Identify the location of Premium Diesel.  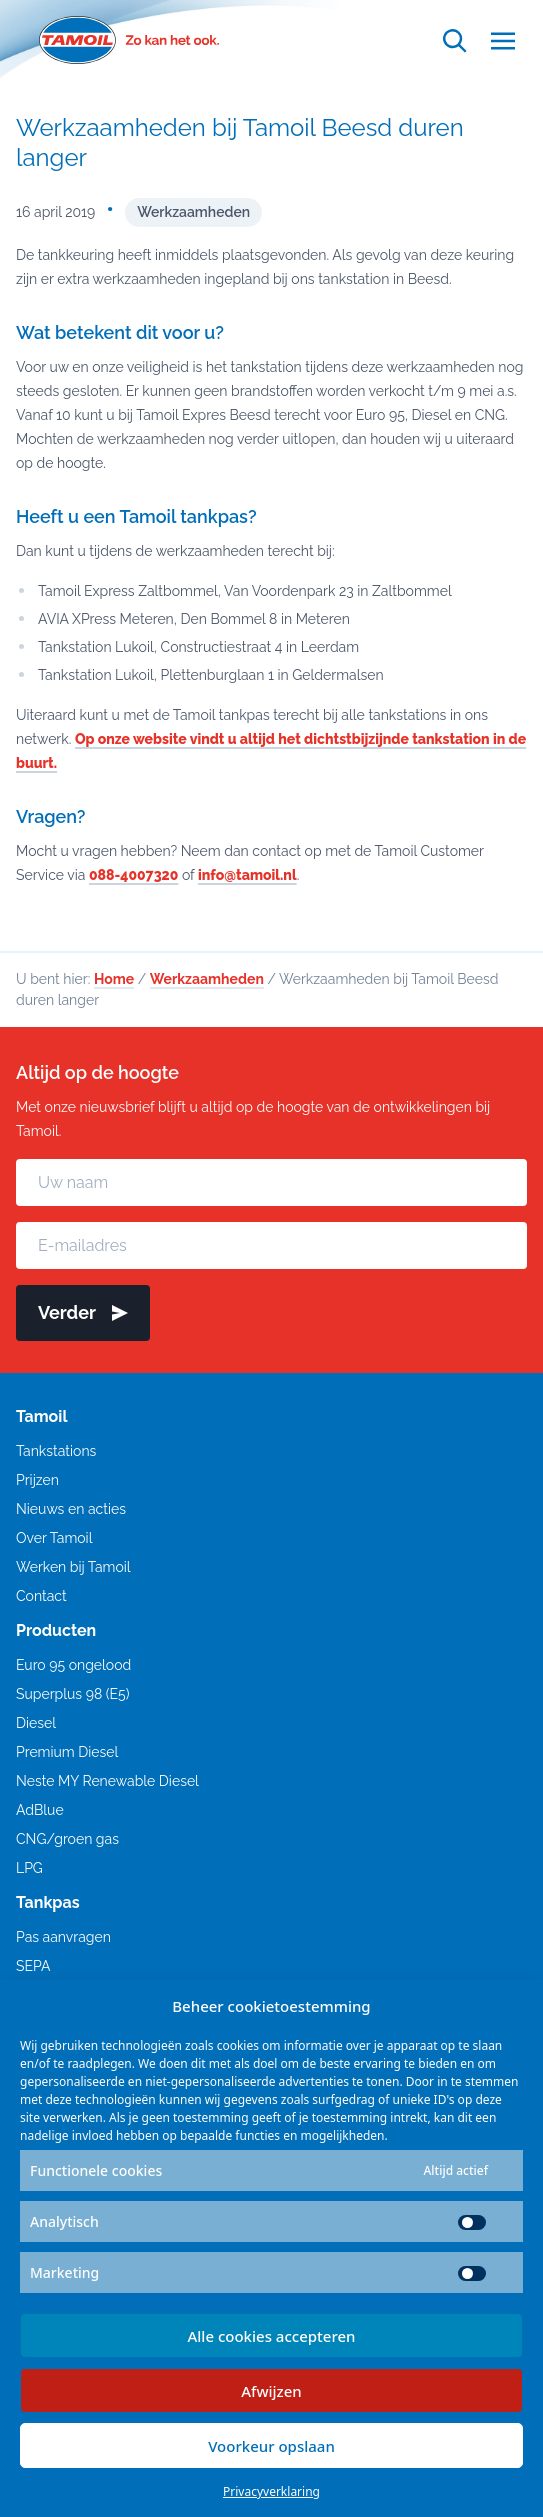
(67, 1752).